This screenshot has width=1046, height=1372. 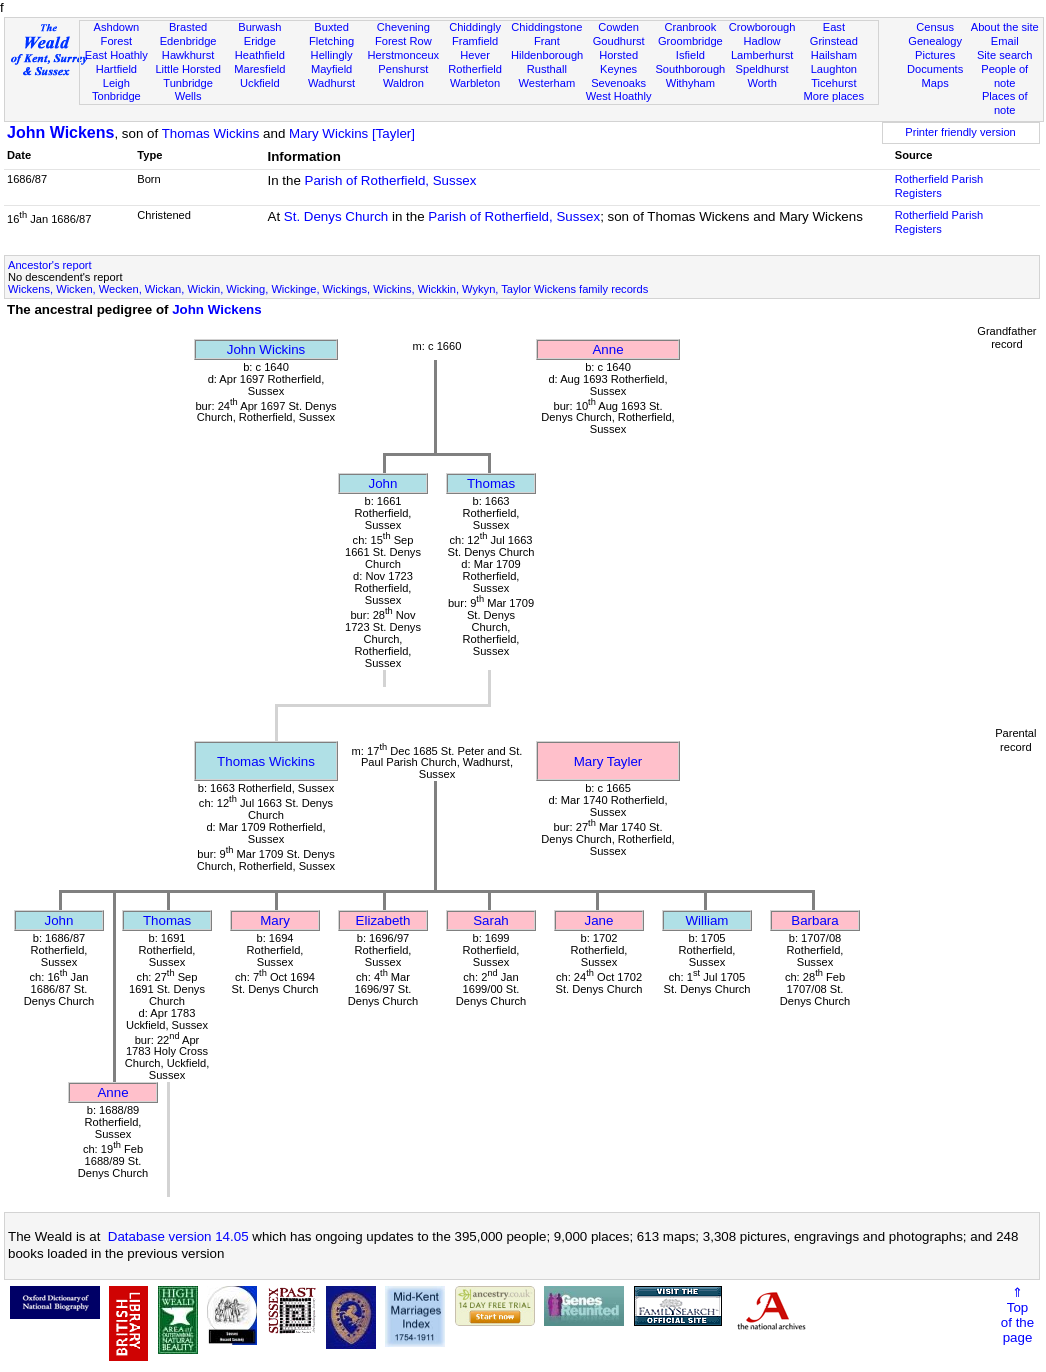 I want to click on Email, so click(x=1005, y=41).